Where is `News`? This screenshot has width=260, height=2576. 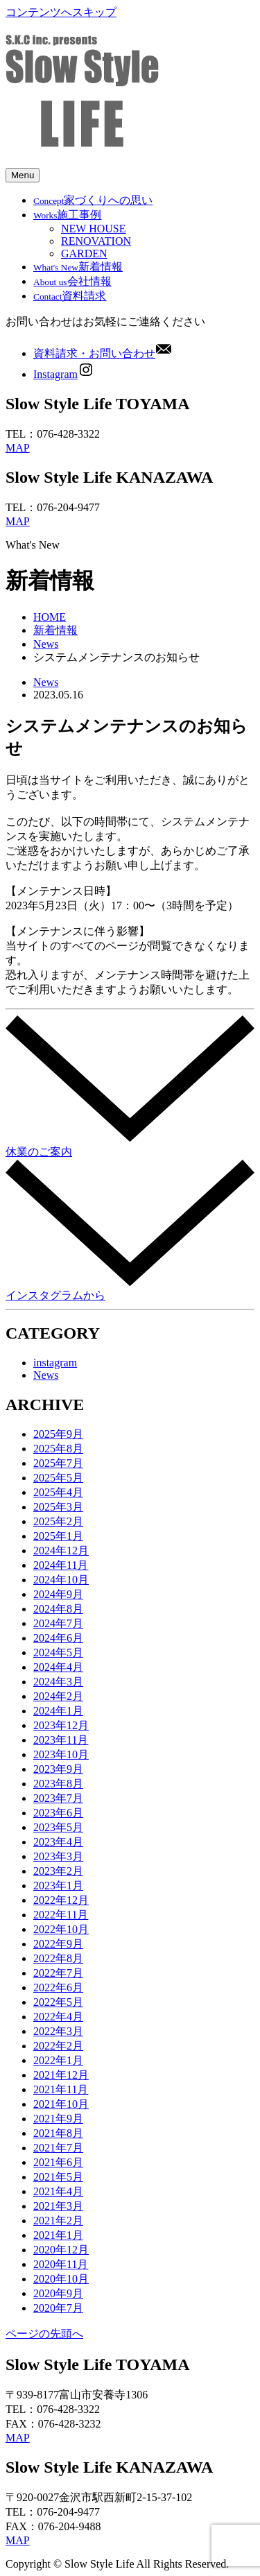 News is located at coordinates (45, 644).